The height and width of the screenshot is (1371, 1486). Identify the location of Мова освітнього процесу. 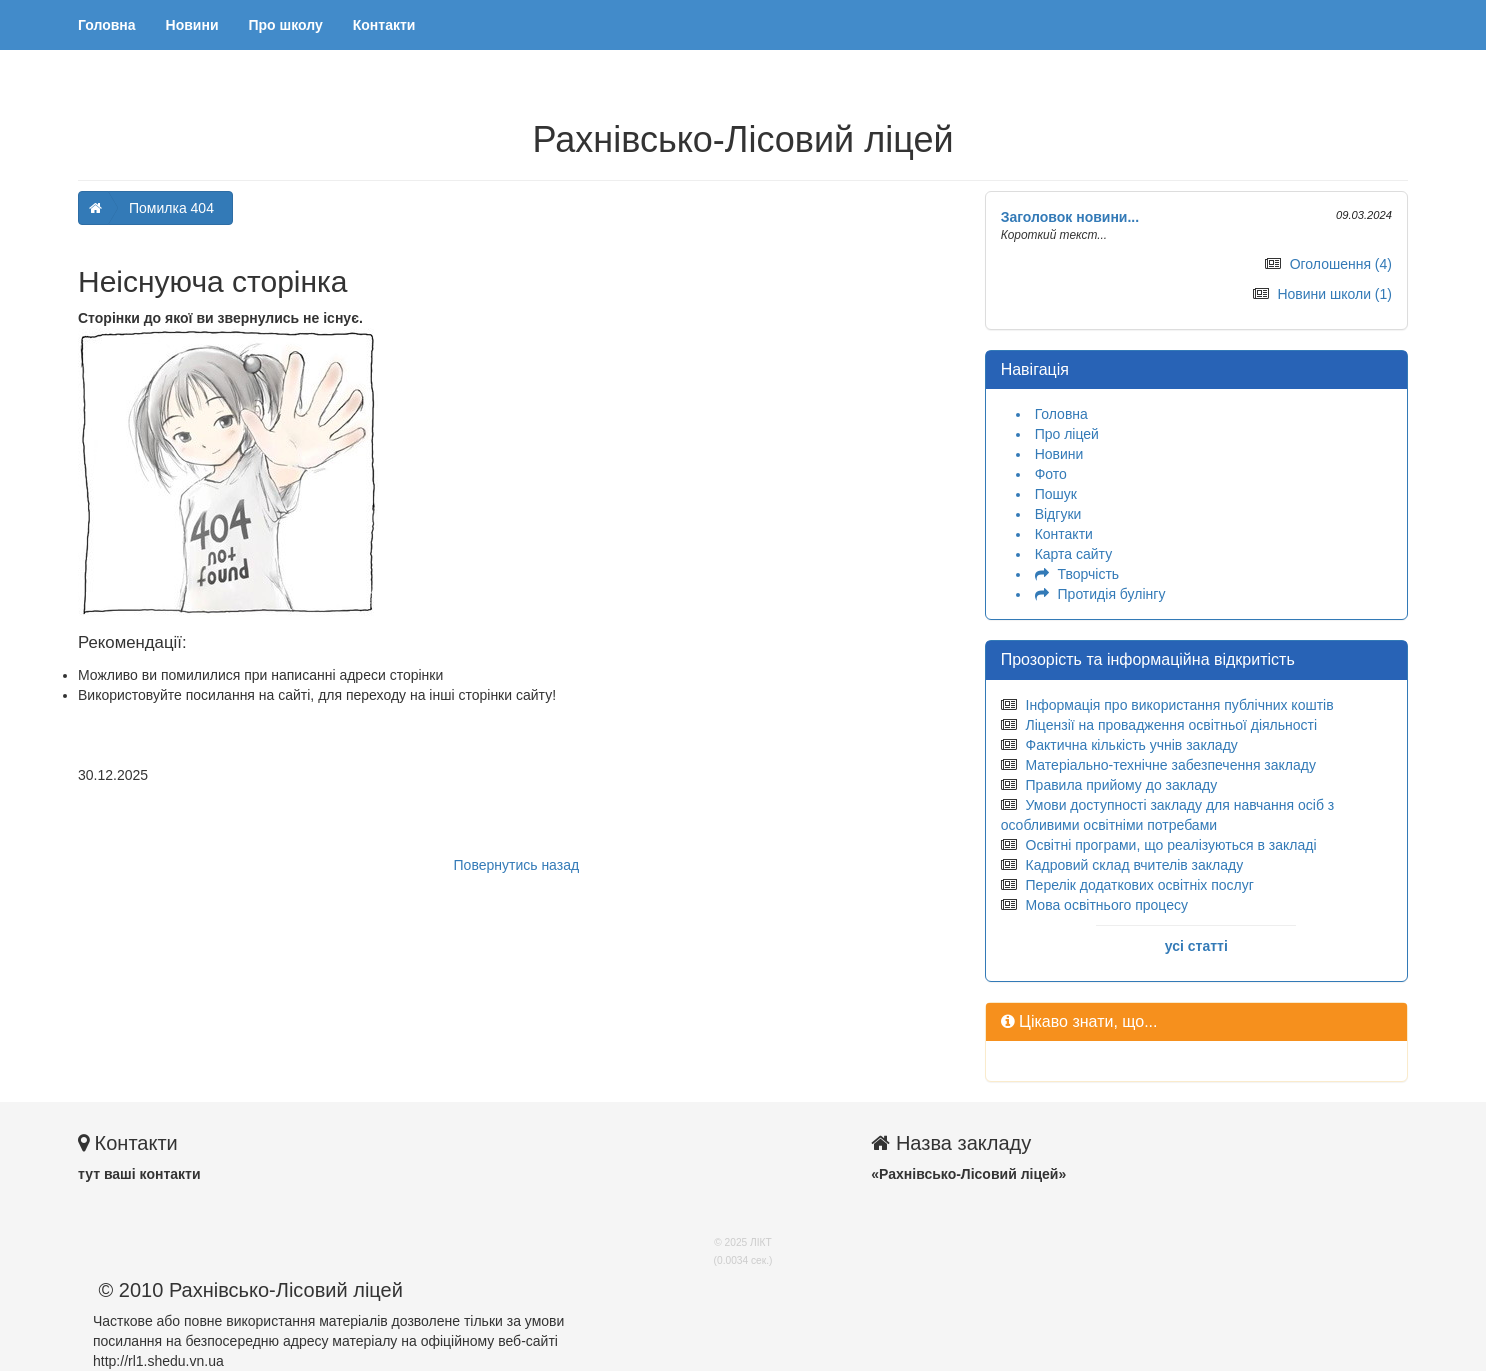
(1107, 905).